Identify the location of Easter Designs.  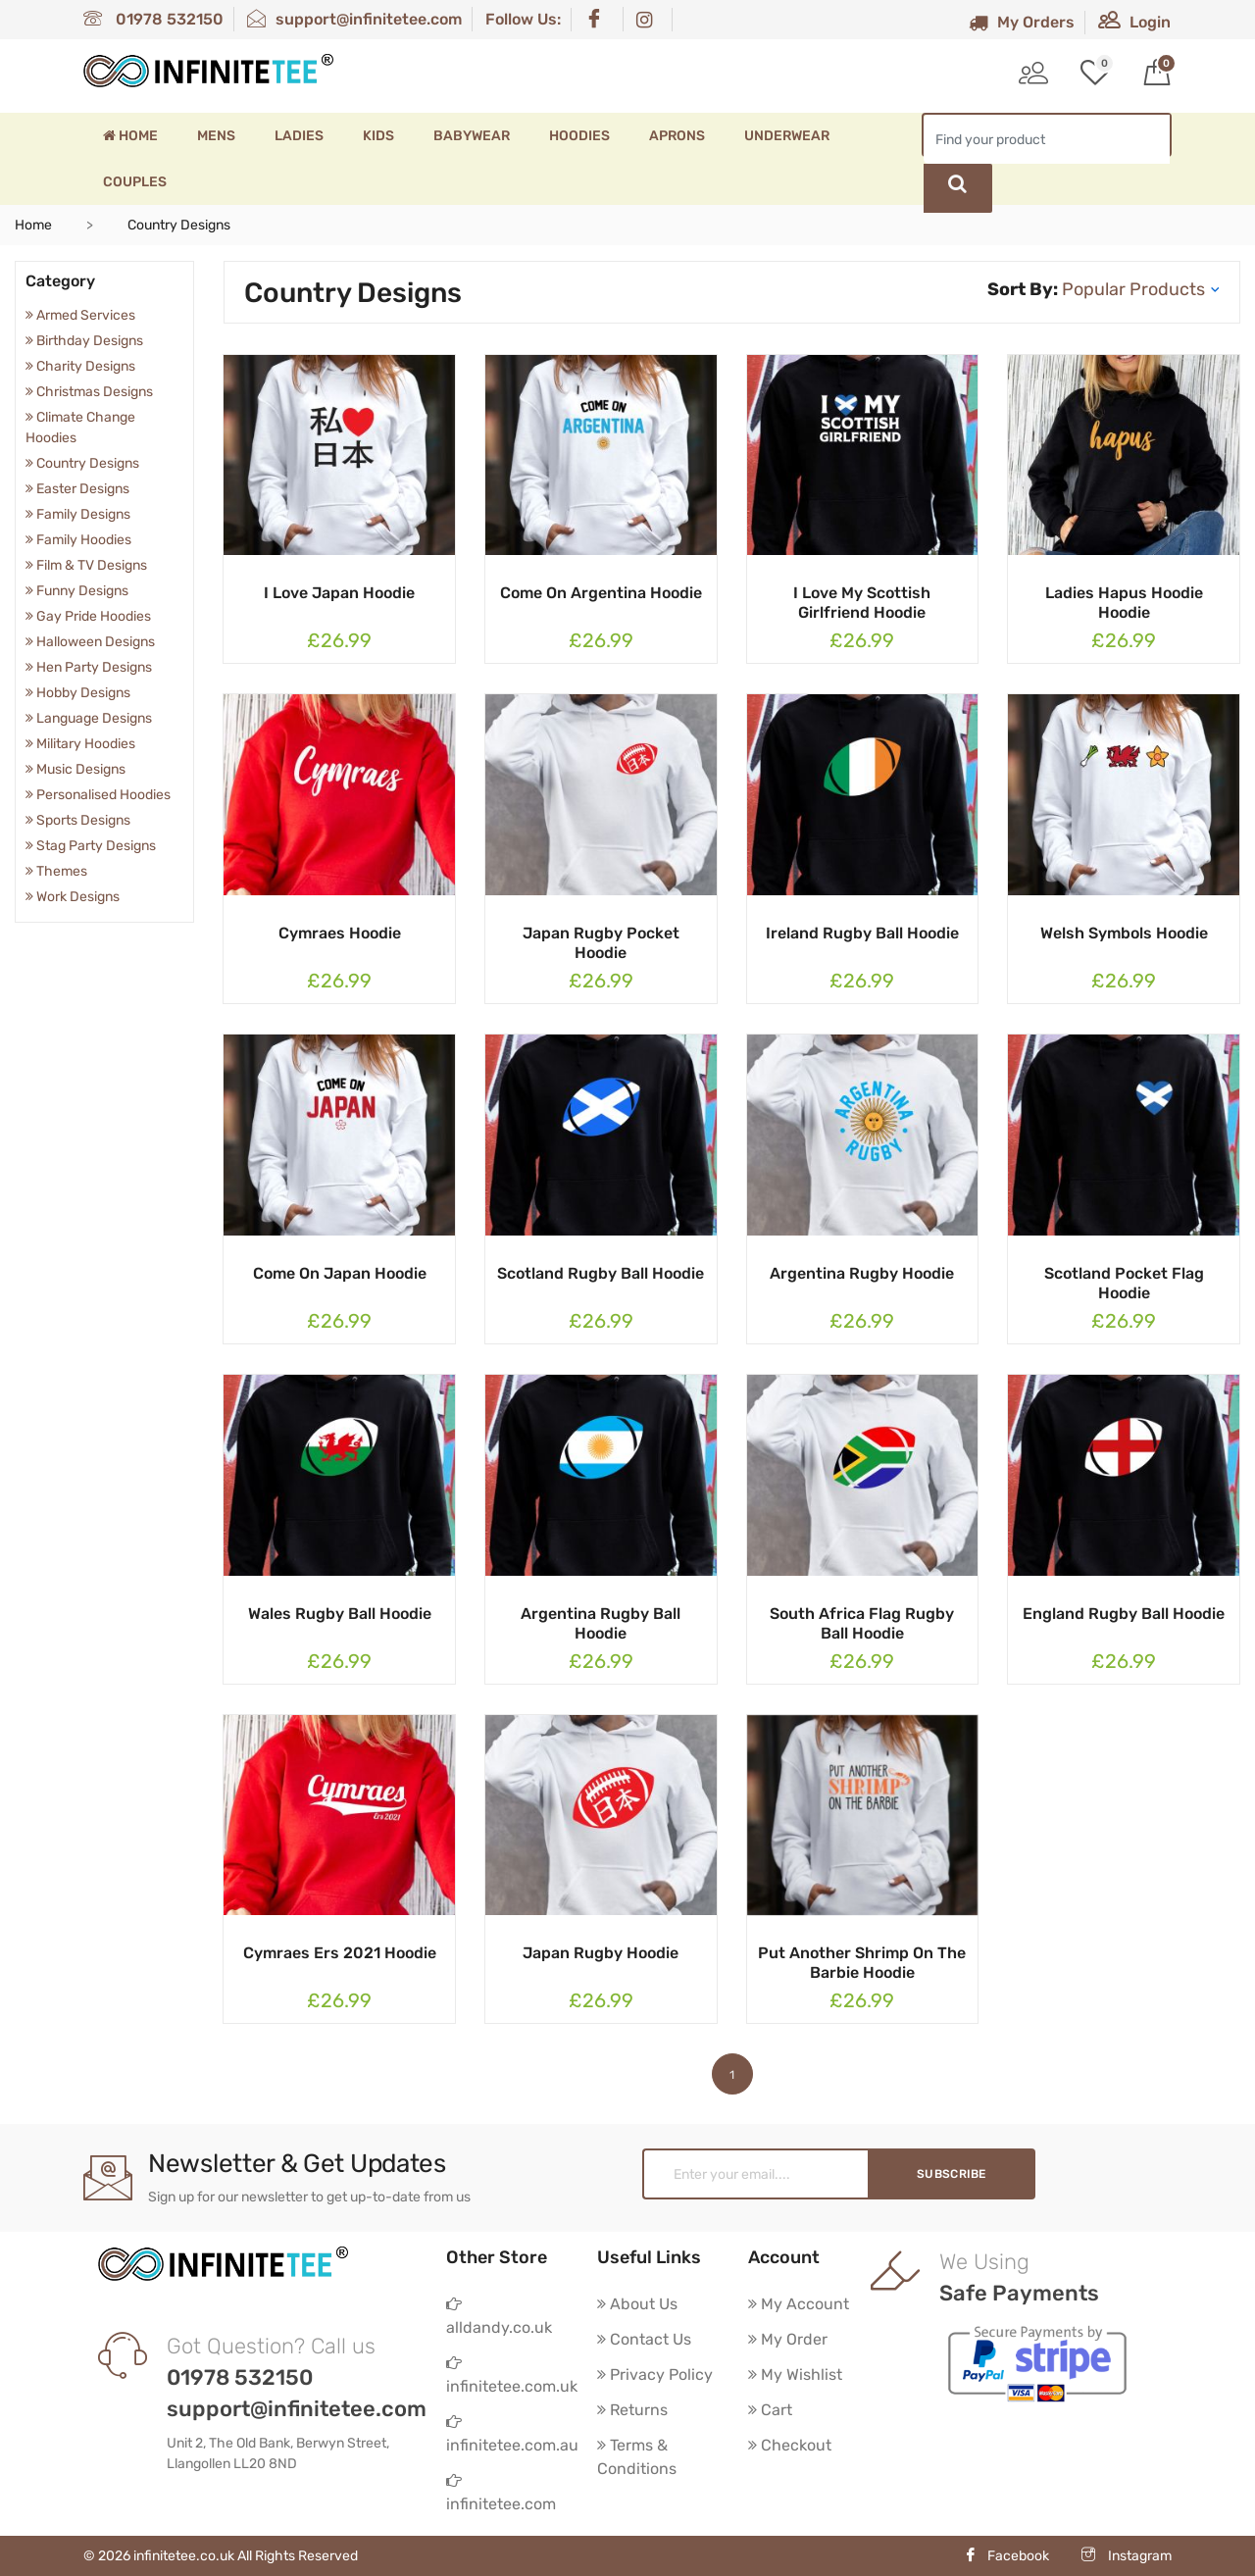
(77, 488).